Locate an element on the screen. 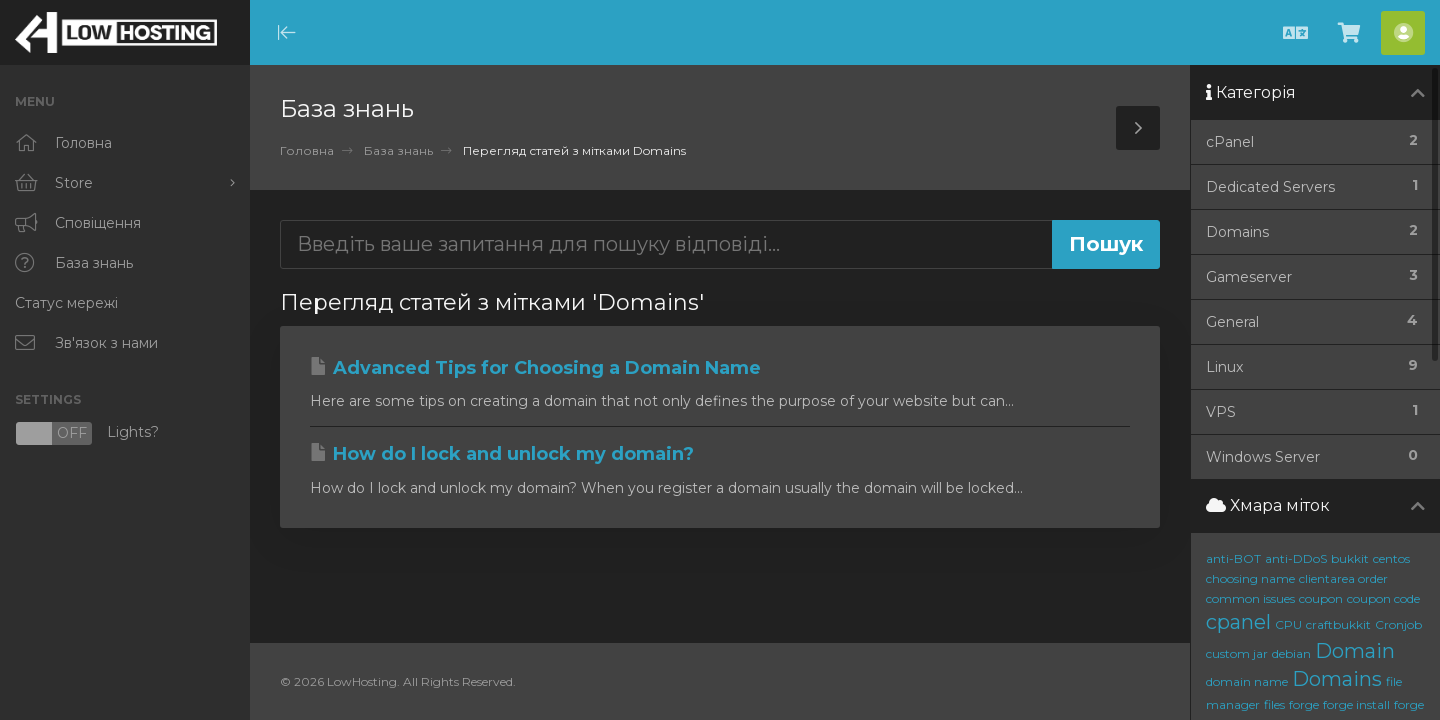 Image resolution: width=1440 pixels, height=720 pixels. База знань is located at coordinates (398, 150).